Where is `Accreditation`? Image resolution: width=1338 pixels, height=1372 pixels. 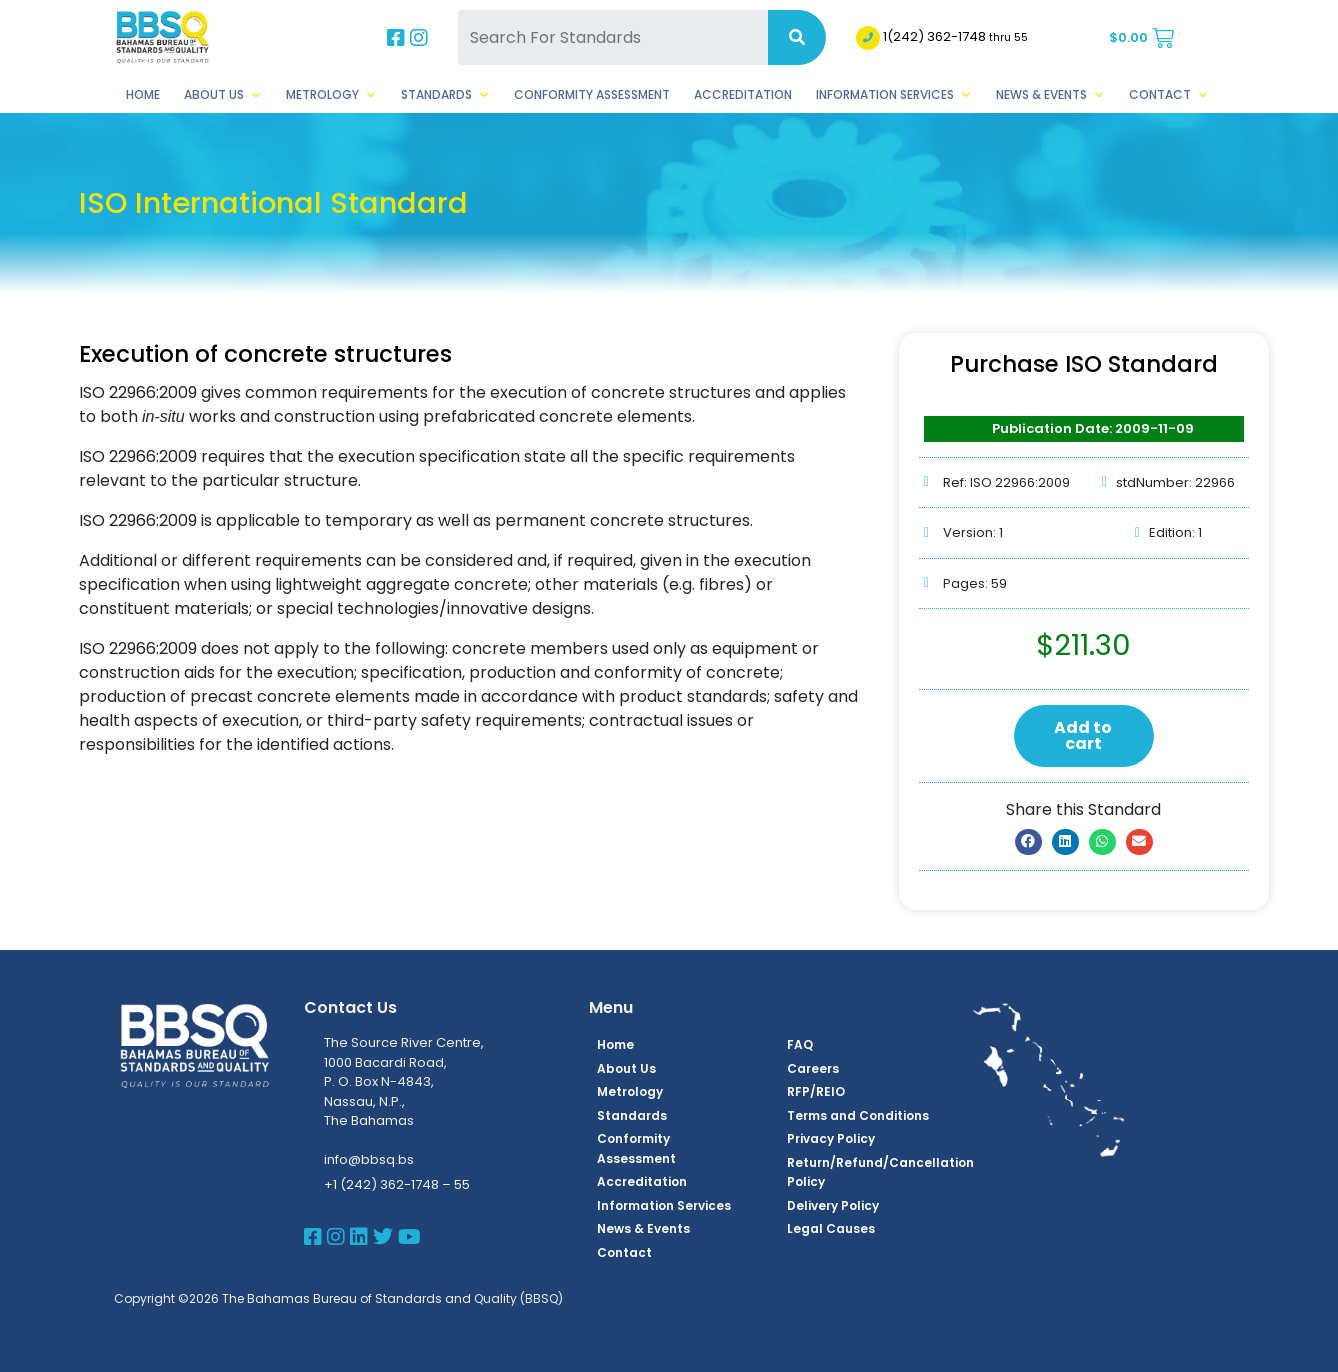 Accreditation is located at coordinates (743, 94).